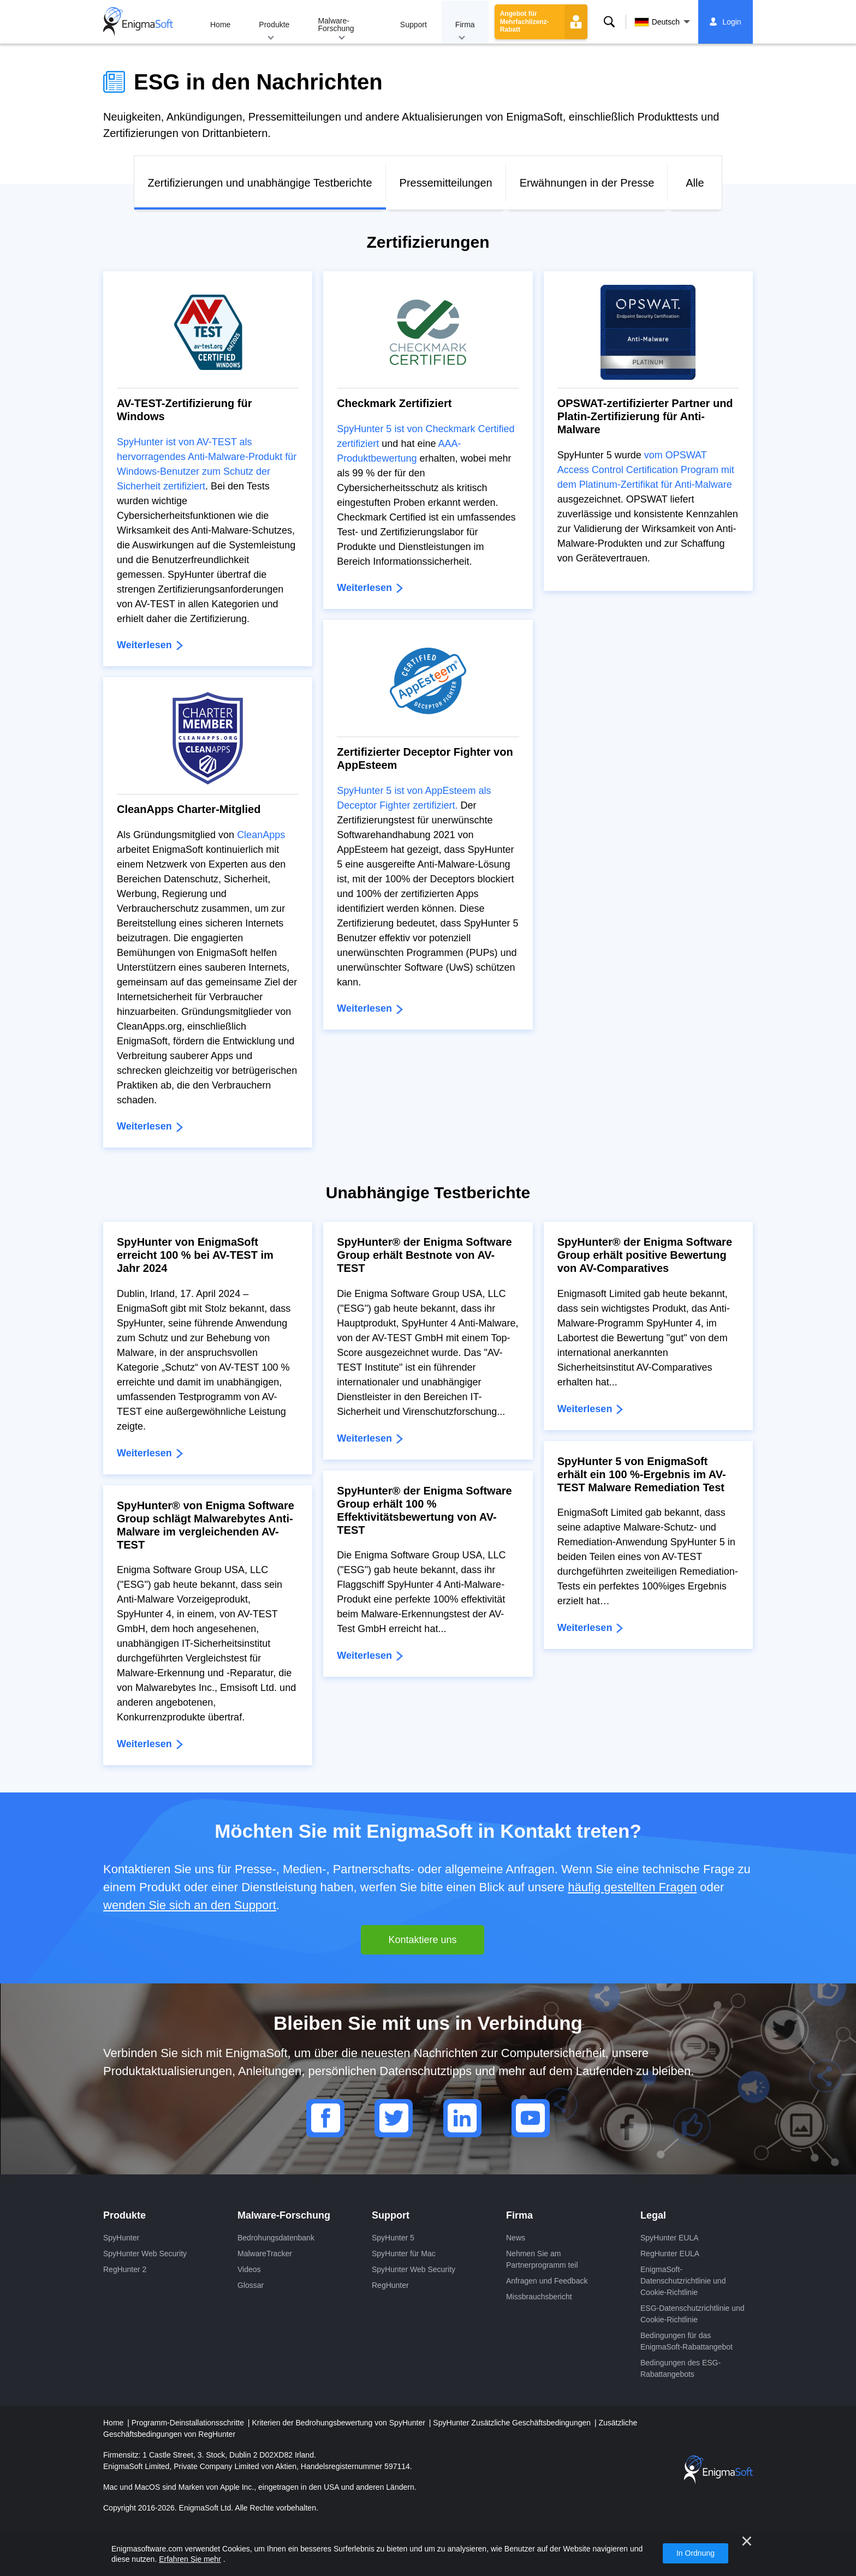 The height and width of the screenshot is (2576, 856). I want to click on Glossar, so click(250, 2285).